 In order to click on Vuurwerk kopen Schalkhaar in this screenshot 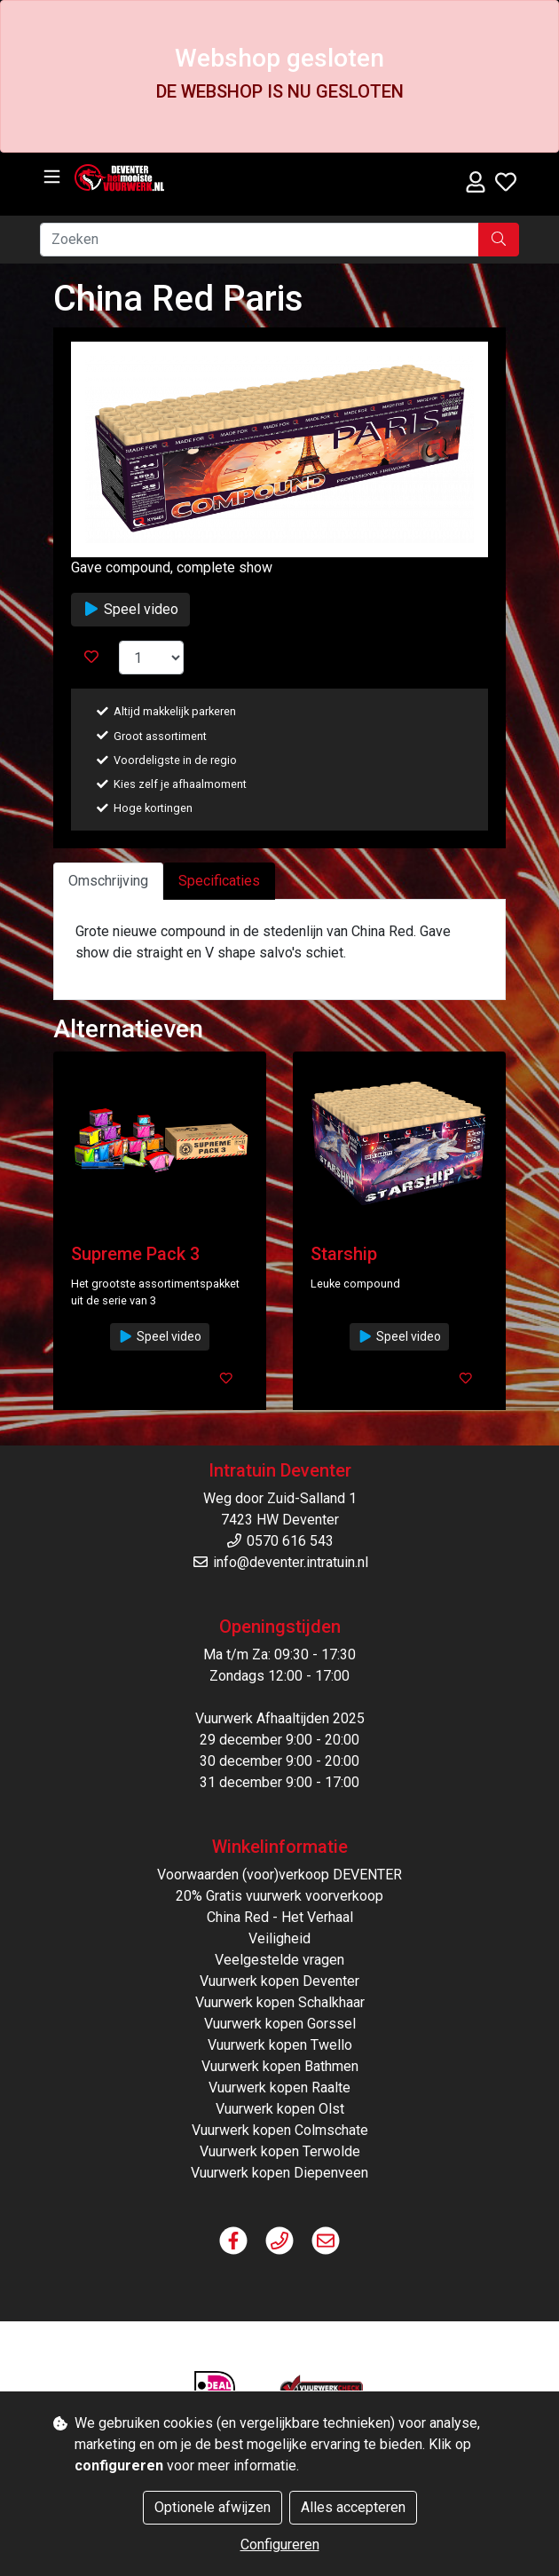, I will do `click(280, 2002)`.